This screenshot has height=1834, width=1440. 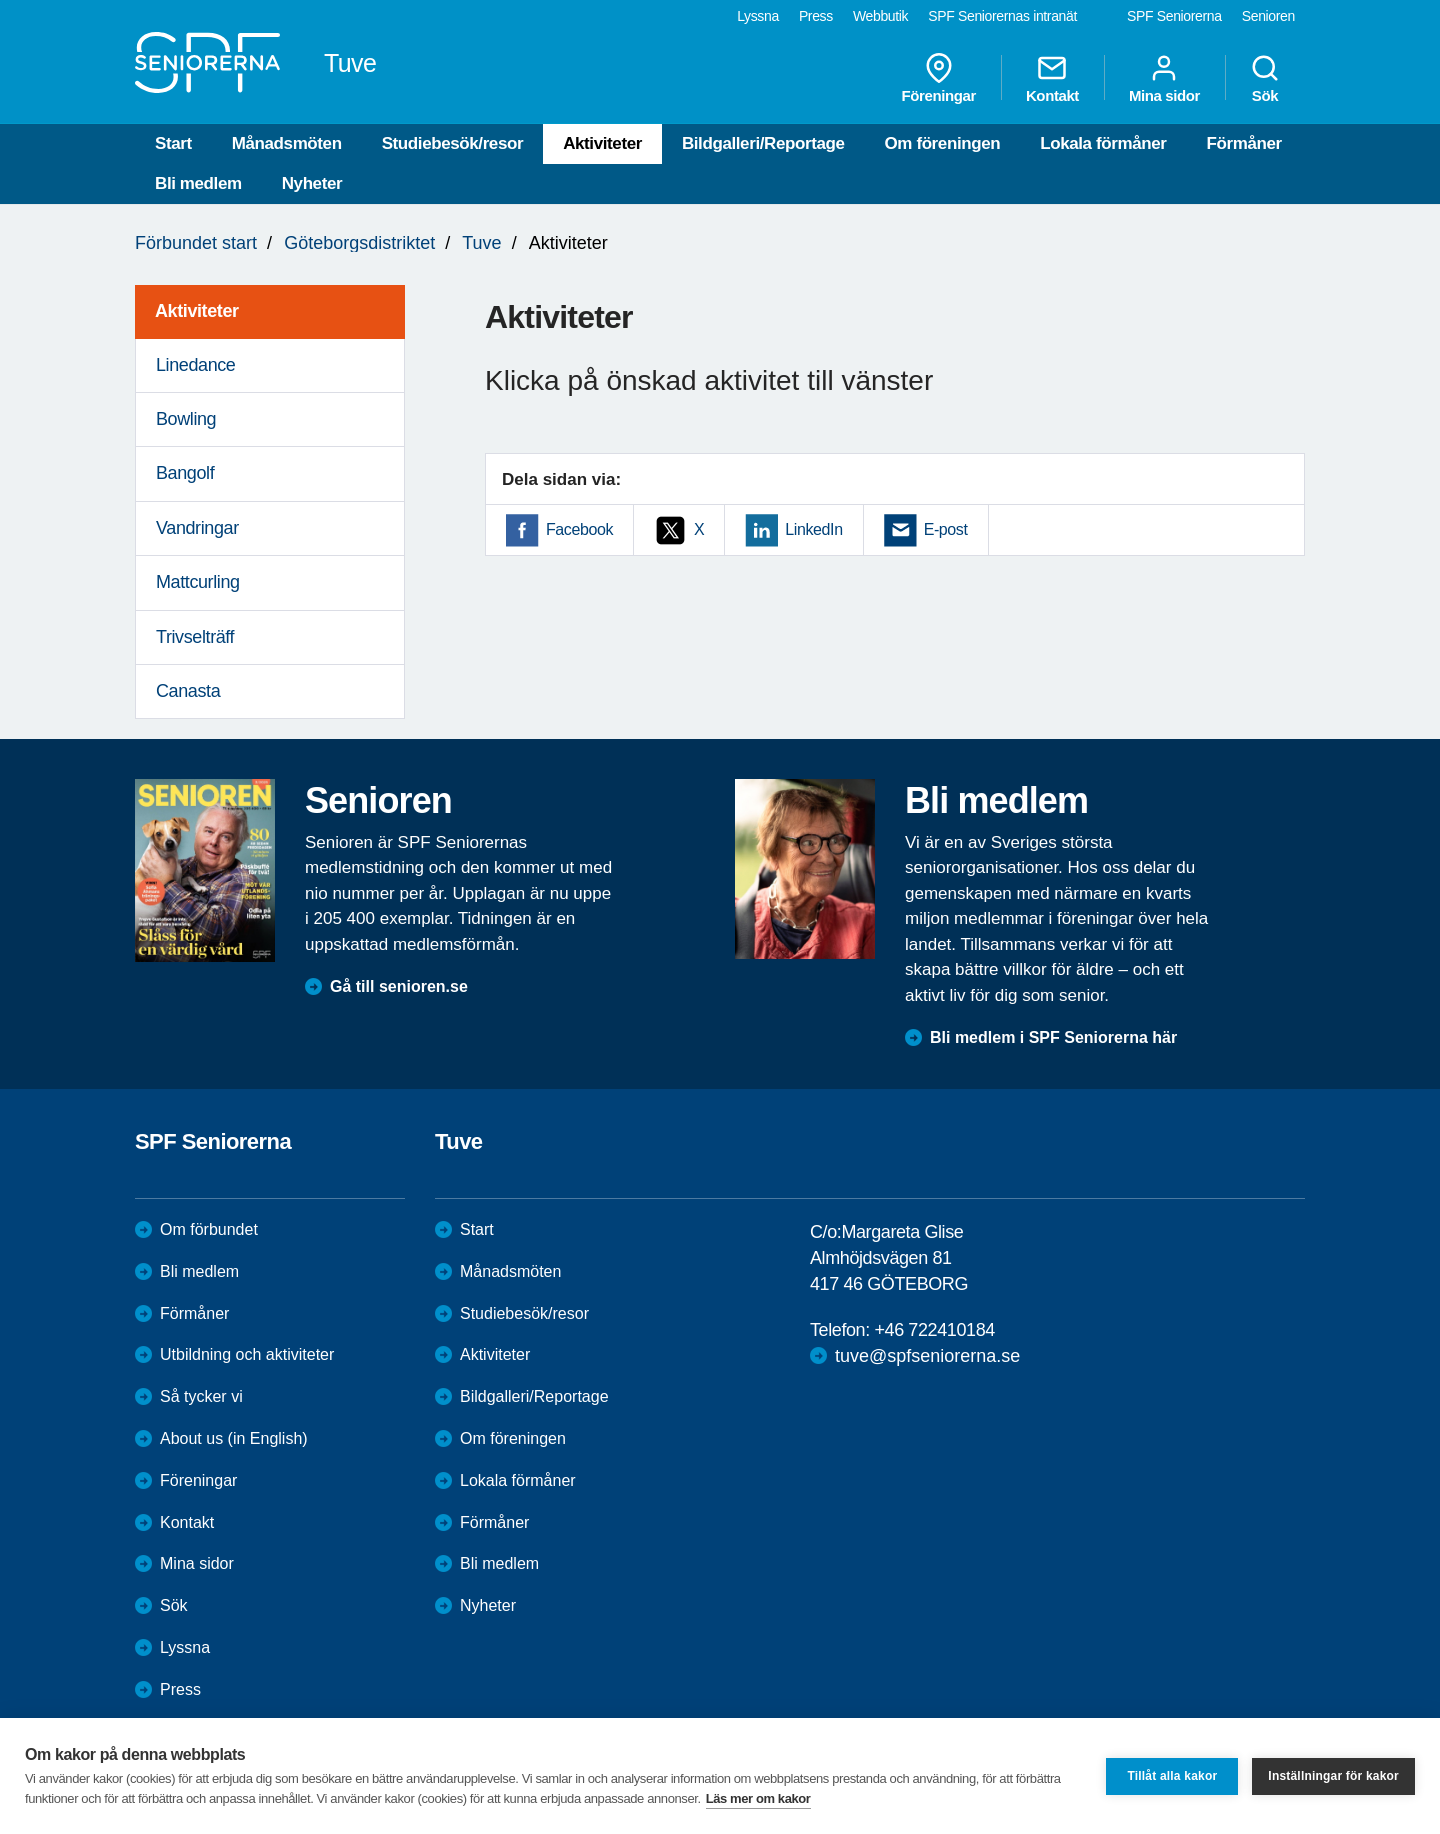 I want to click on Bli medlem, so click(x=198, y=183).